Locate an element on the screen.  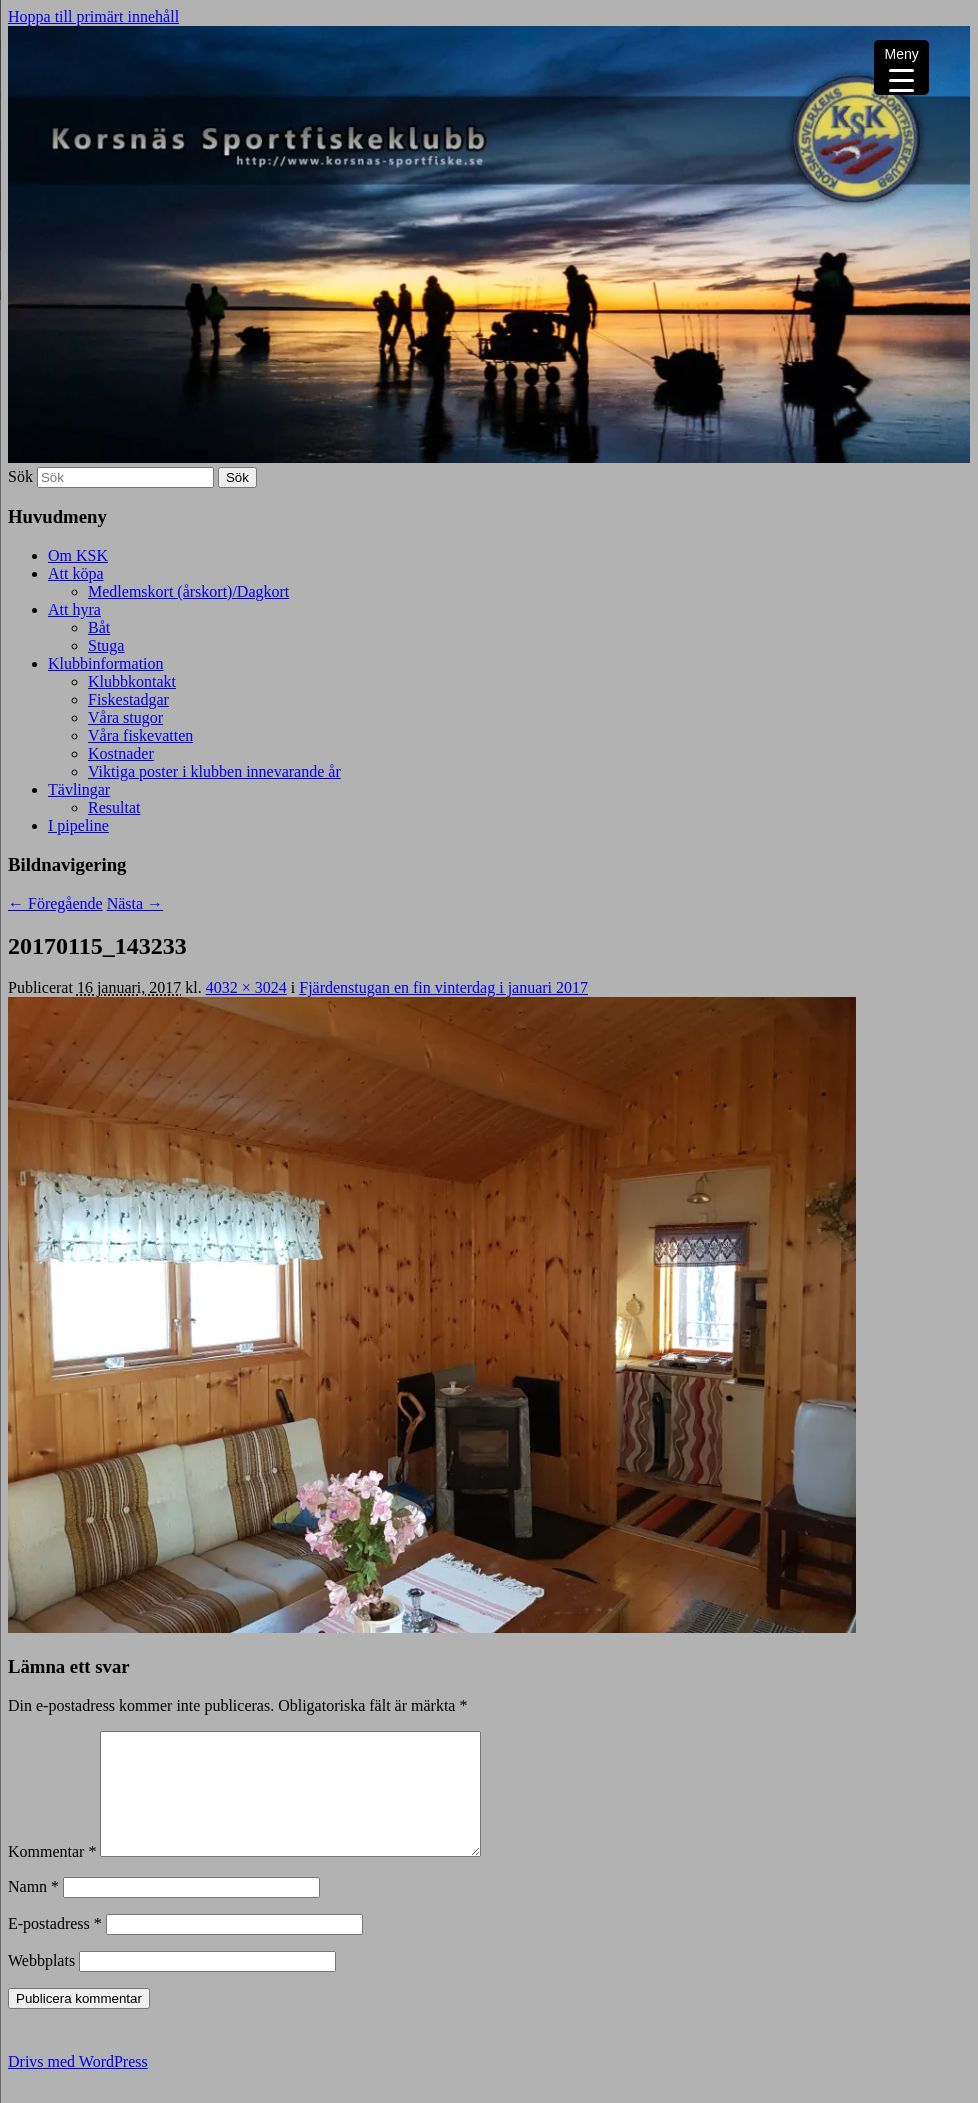
Hoppa till primärt innehåll is located at coordinates (93, 16).